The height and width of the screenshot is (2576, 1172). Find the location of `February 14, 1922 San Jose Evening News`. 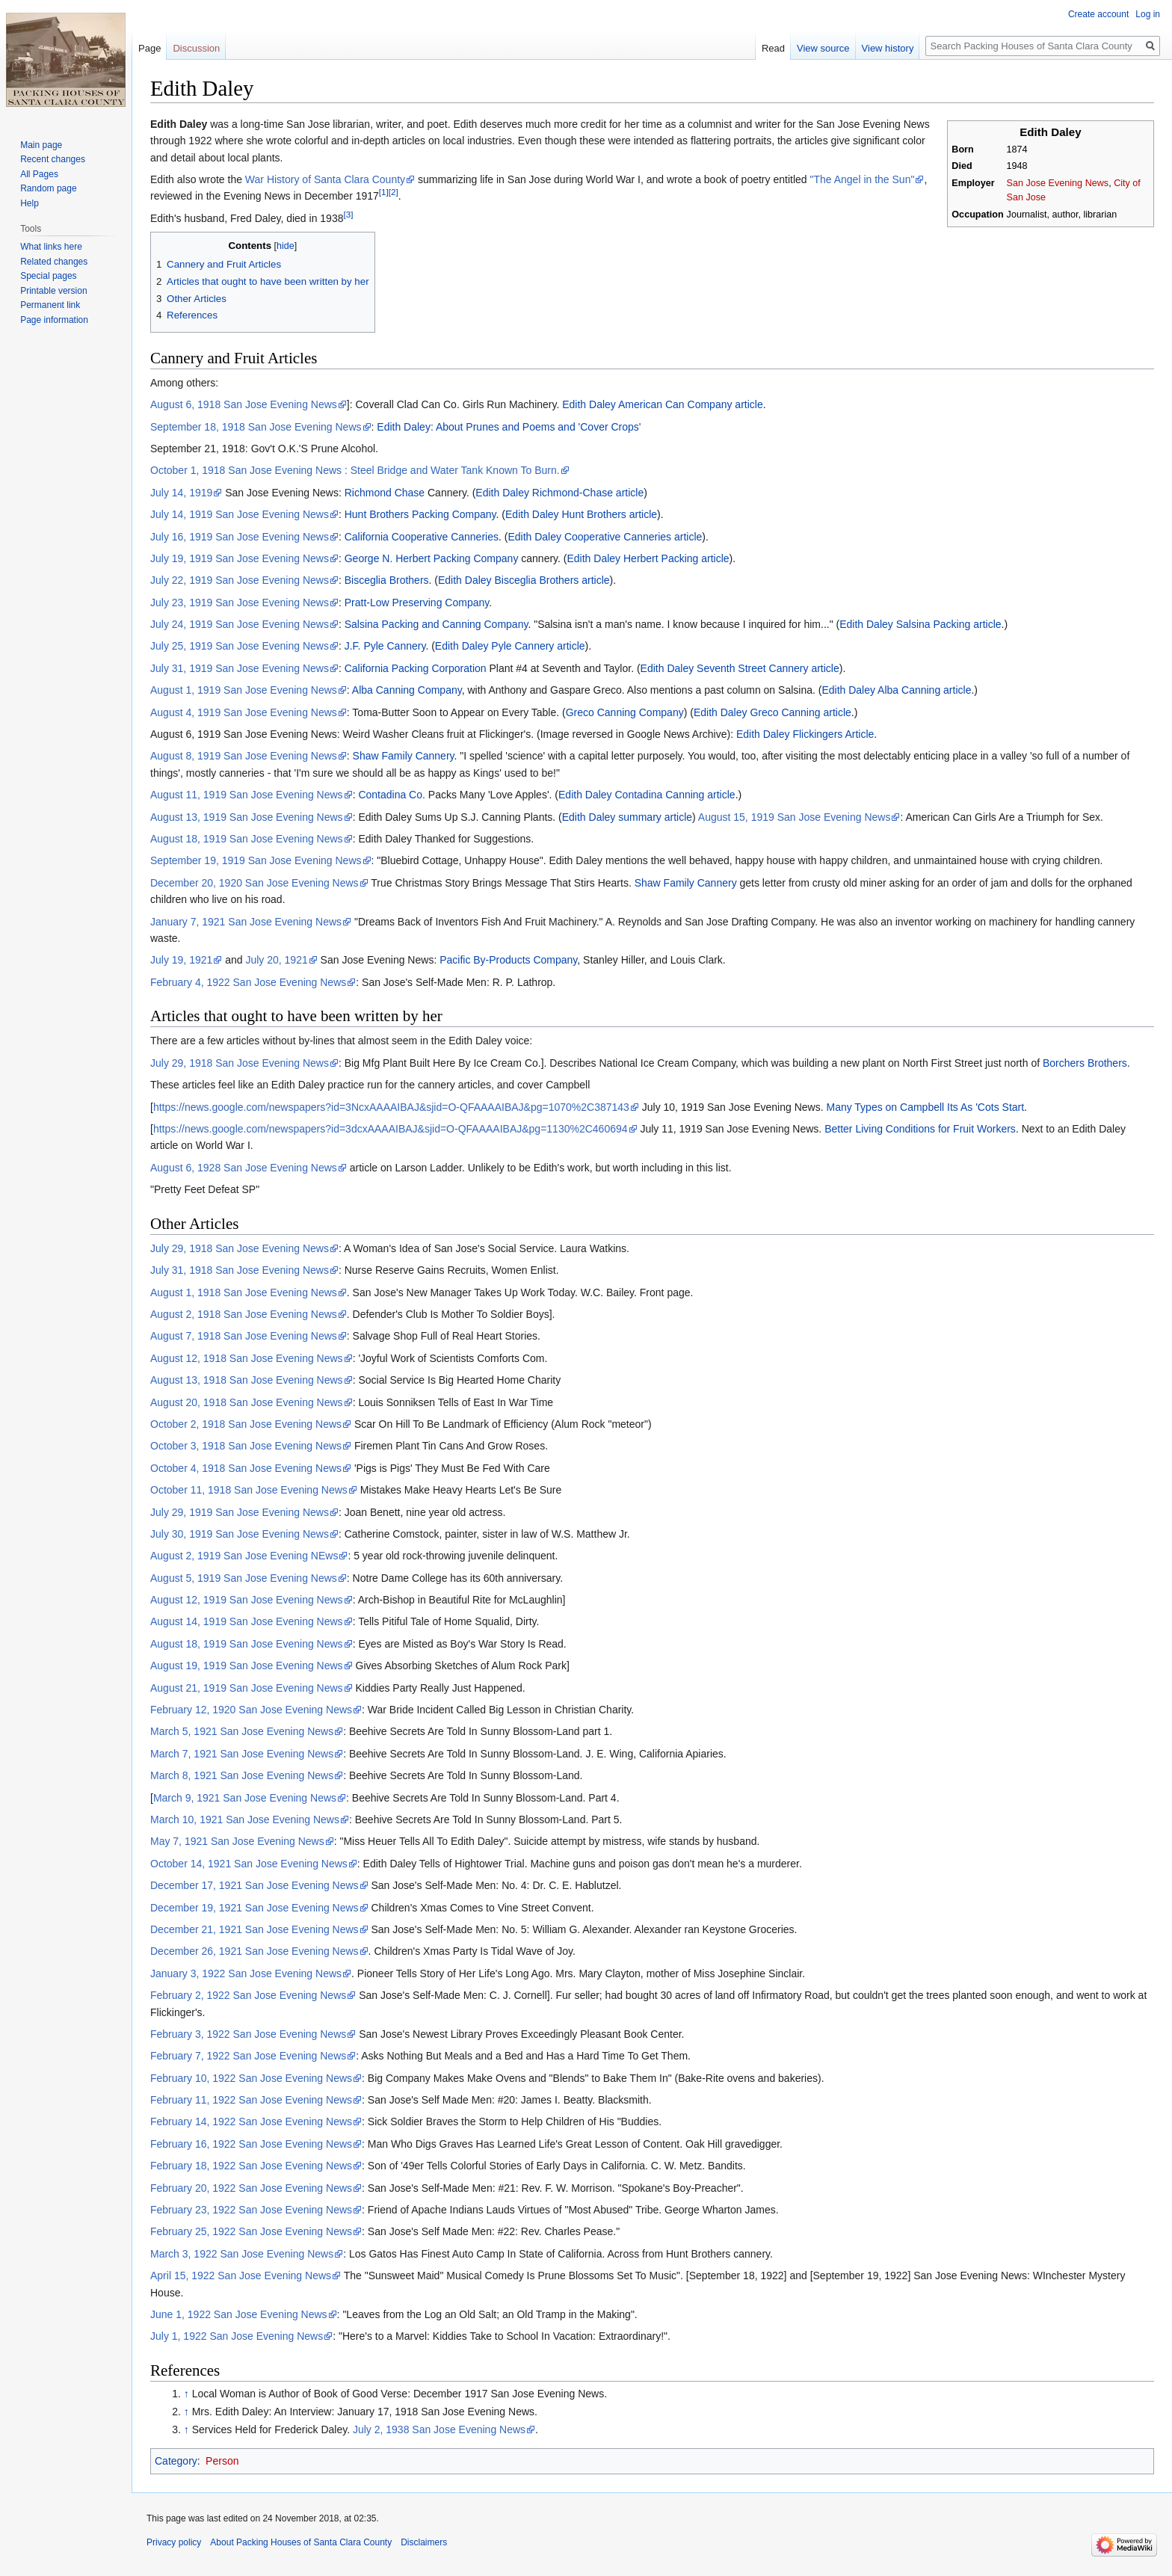

February 14, 1922 San Jose Evening News is located at coordinates (251, 2121).